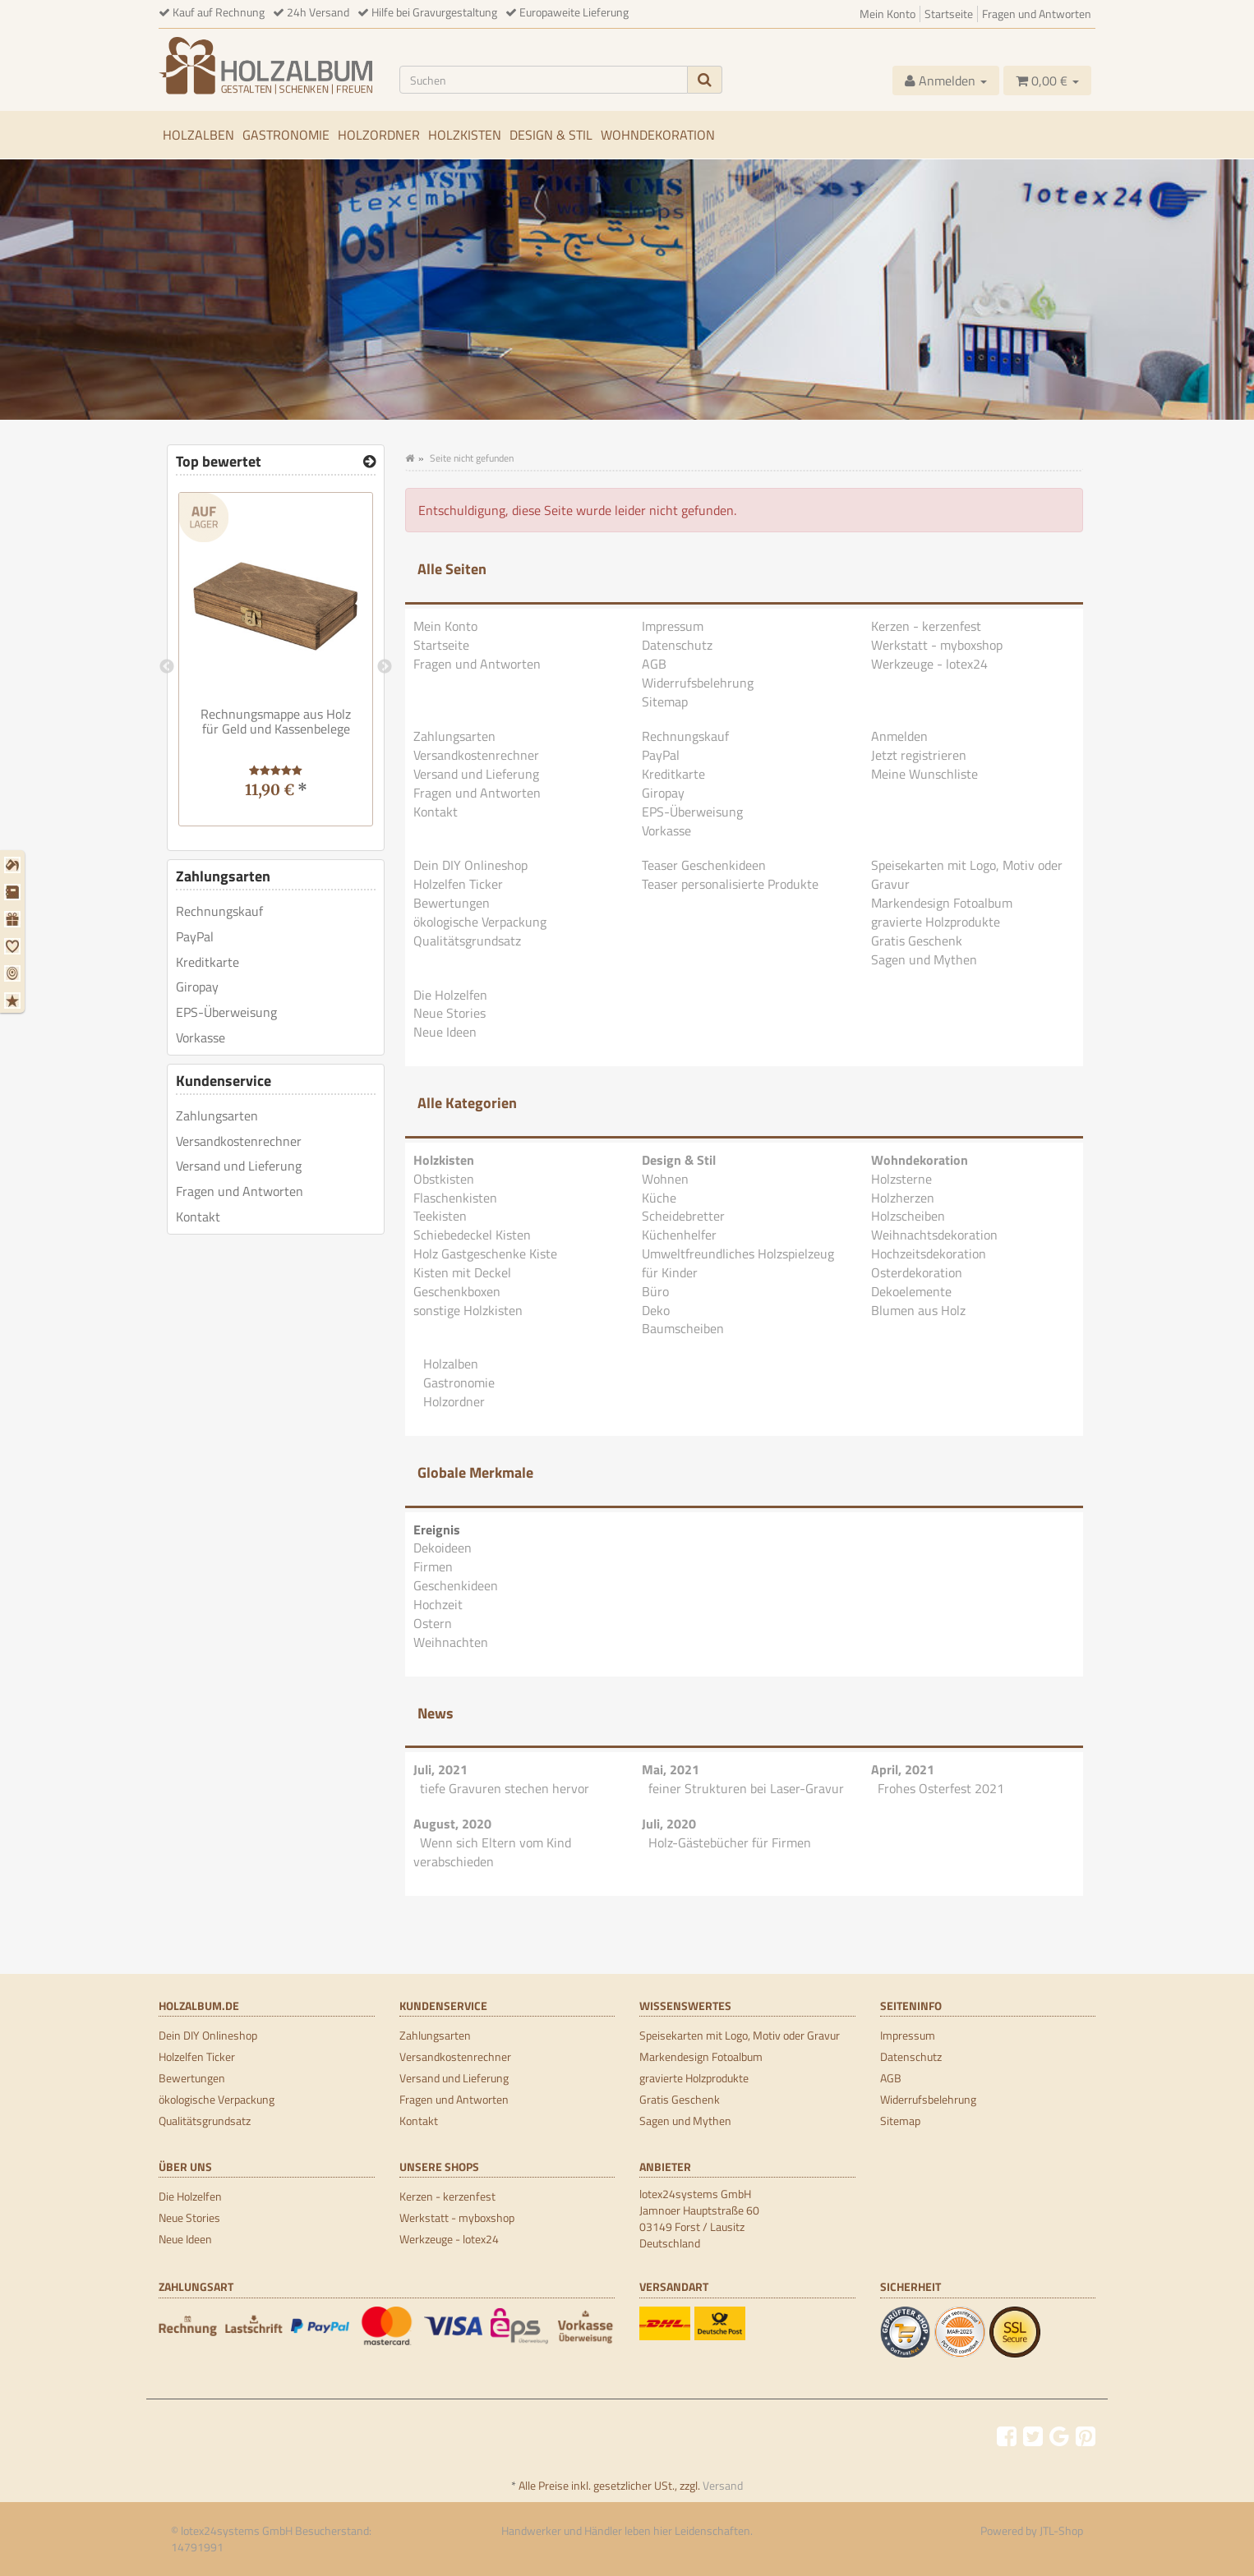  I want to click on Geschenkideen, so click(455, 1585).